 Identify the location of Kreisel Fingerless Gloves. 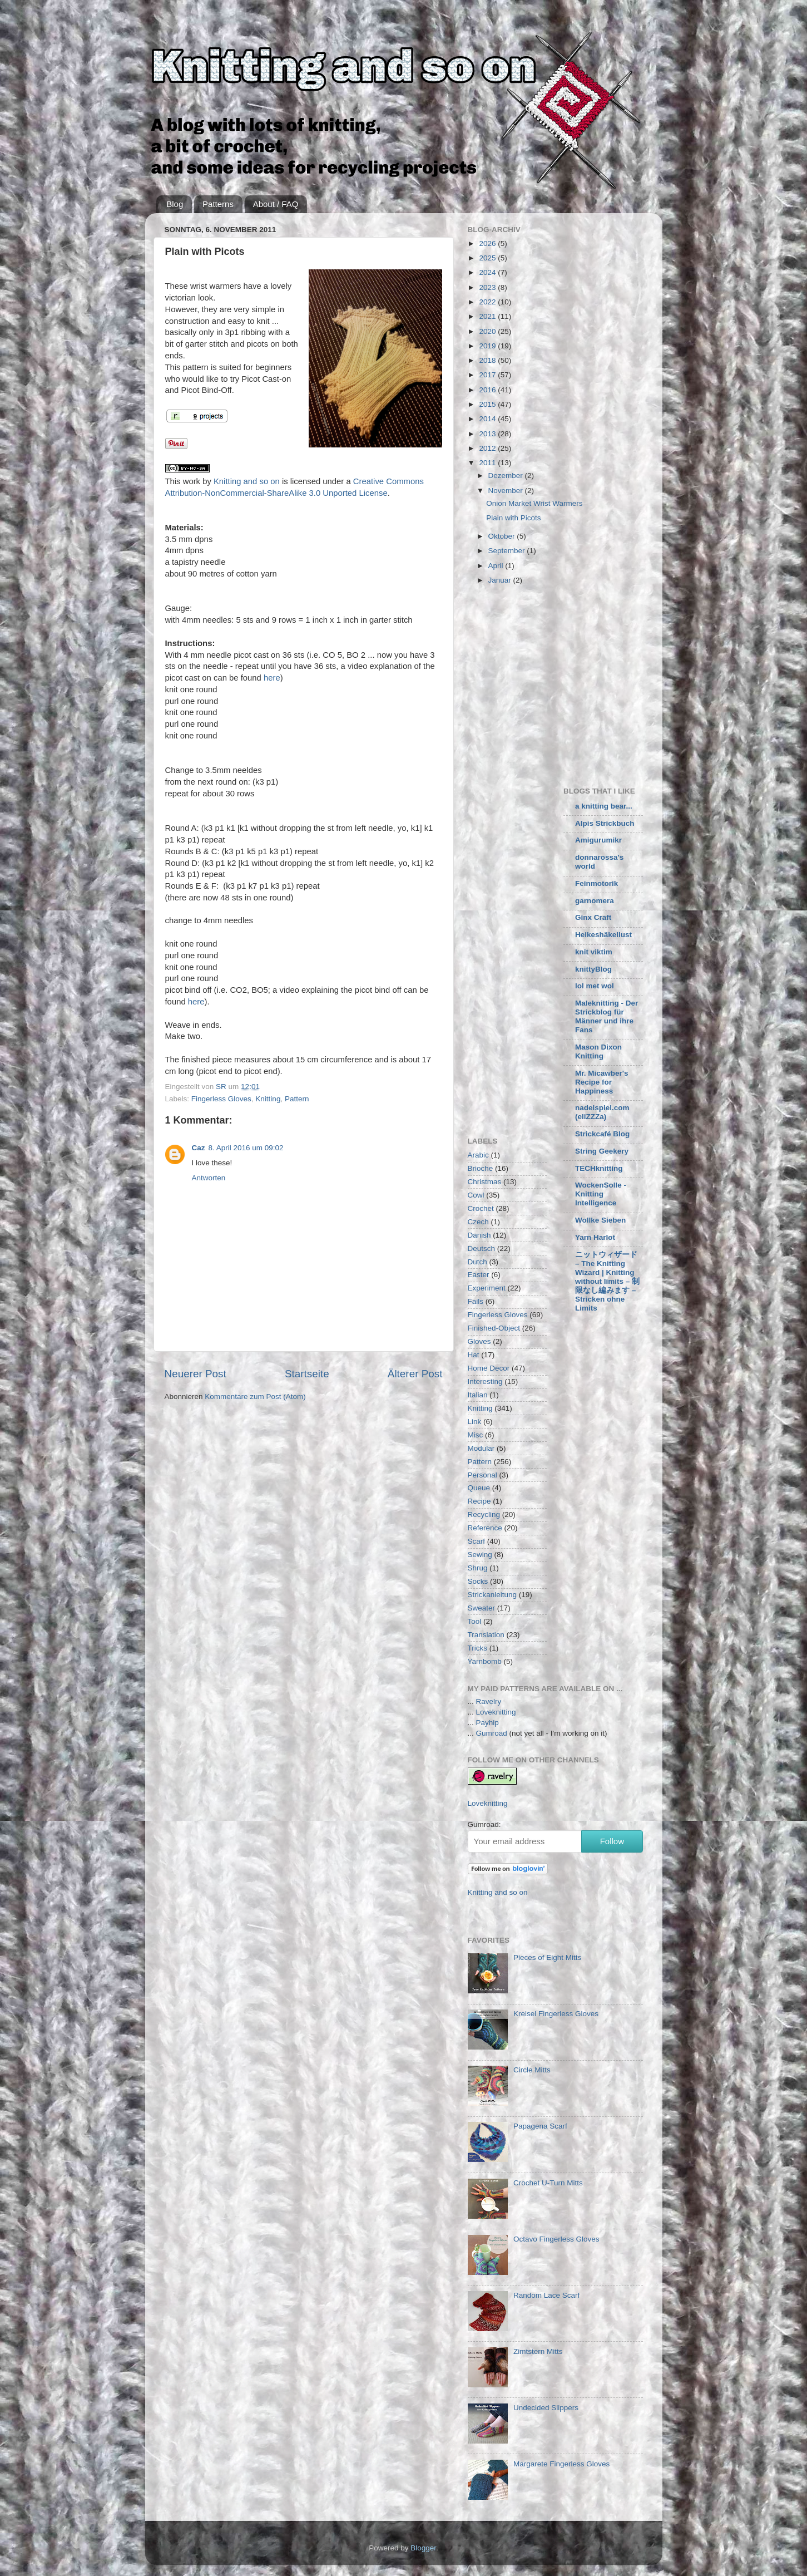
(555, 2013).